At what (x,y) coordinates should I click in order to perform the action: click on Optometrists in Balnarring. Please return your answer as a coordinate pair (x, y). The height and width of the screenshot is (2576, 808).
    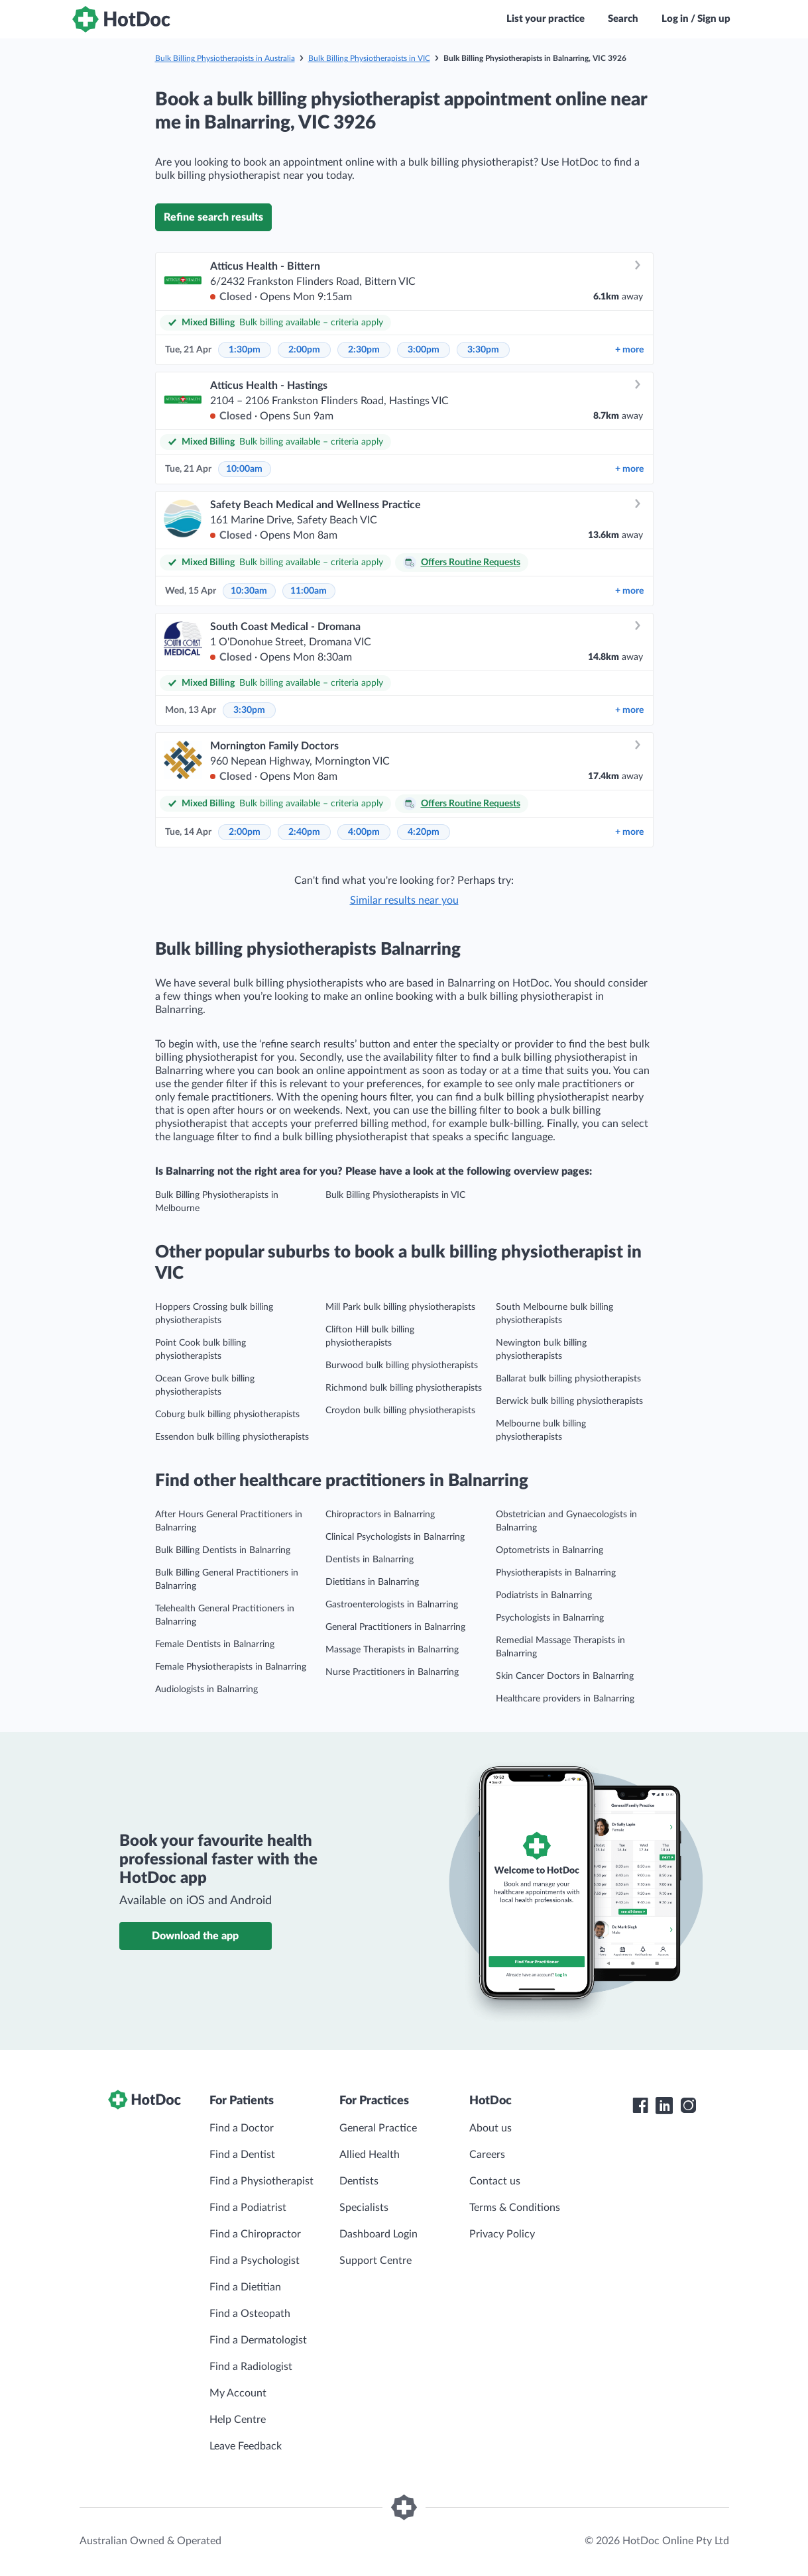
    Looking at the image, I should click on (549, 1550).